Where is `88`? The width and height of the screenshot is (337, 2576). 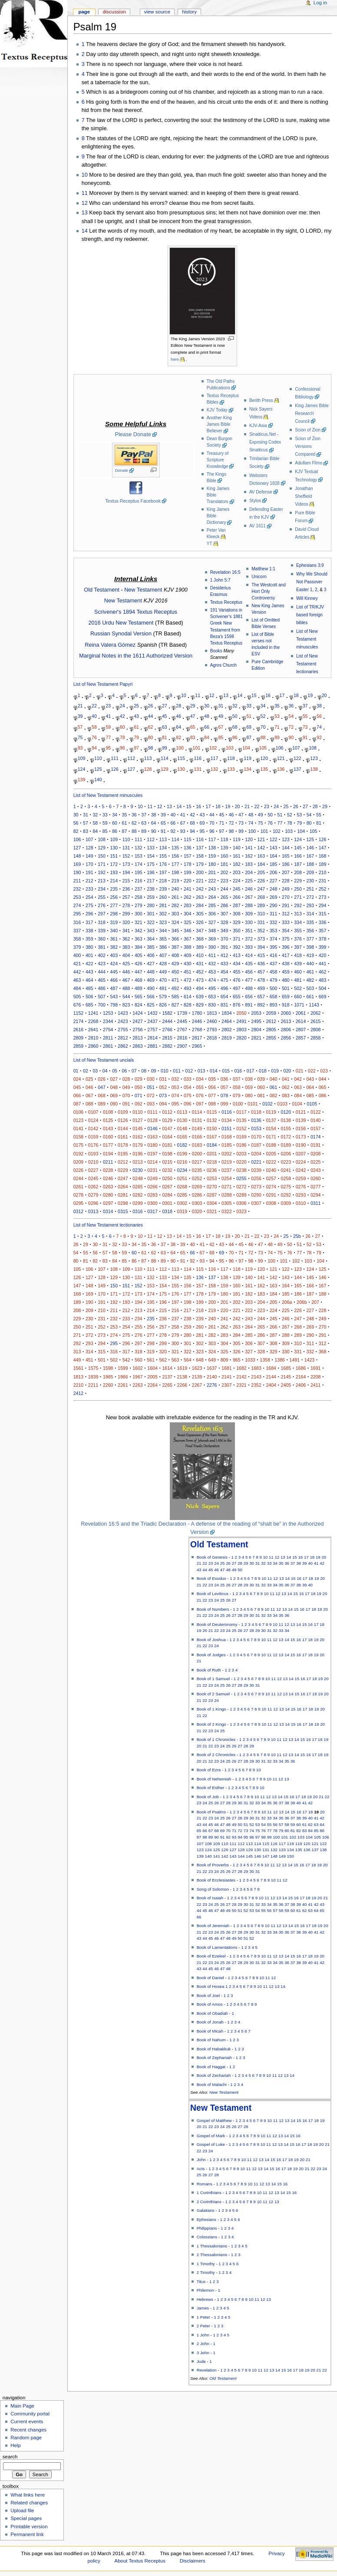 88 is located at coordinates (263, 737).